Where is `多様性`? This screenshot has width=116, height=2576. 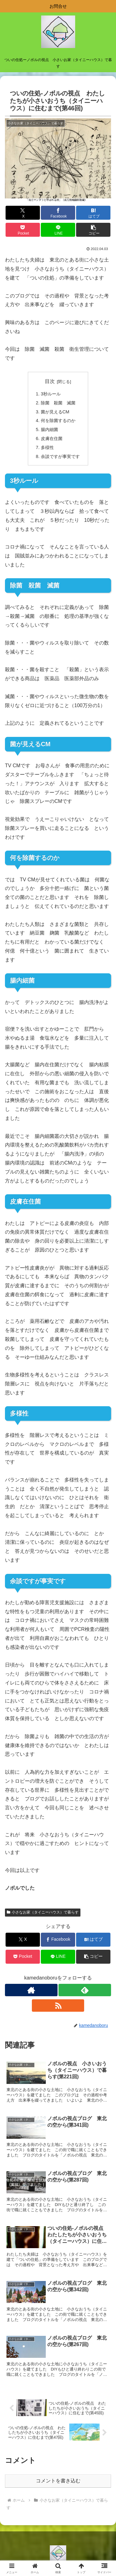
多様性 is located at coordinates (47, 447).